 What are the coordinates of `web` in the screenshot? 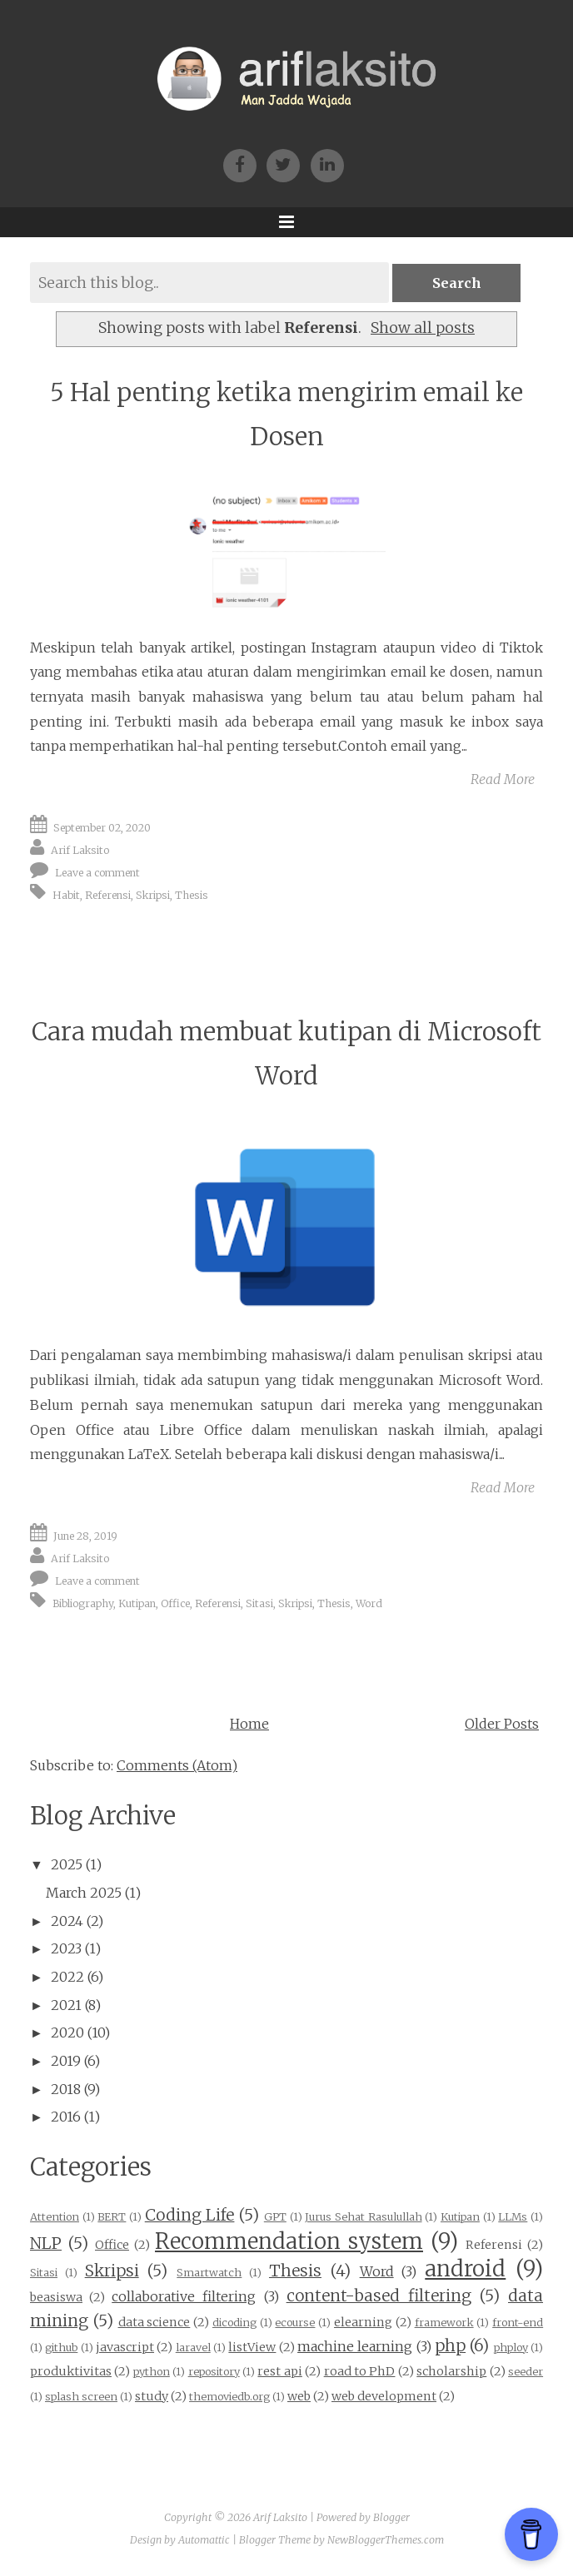 It's located at (299, 2396).